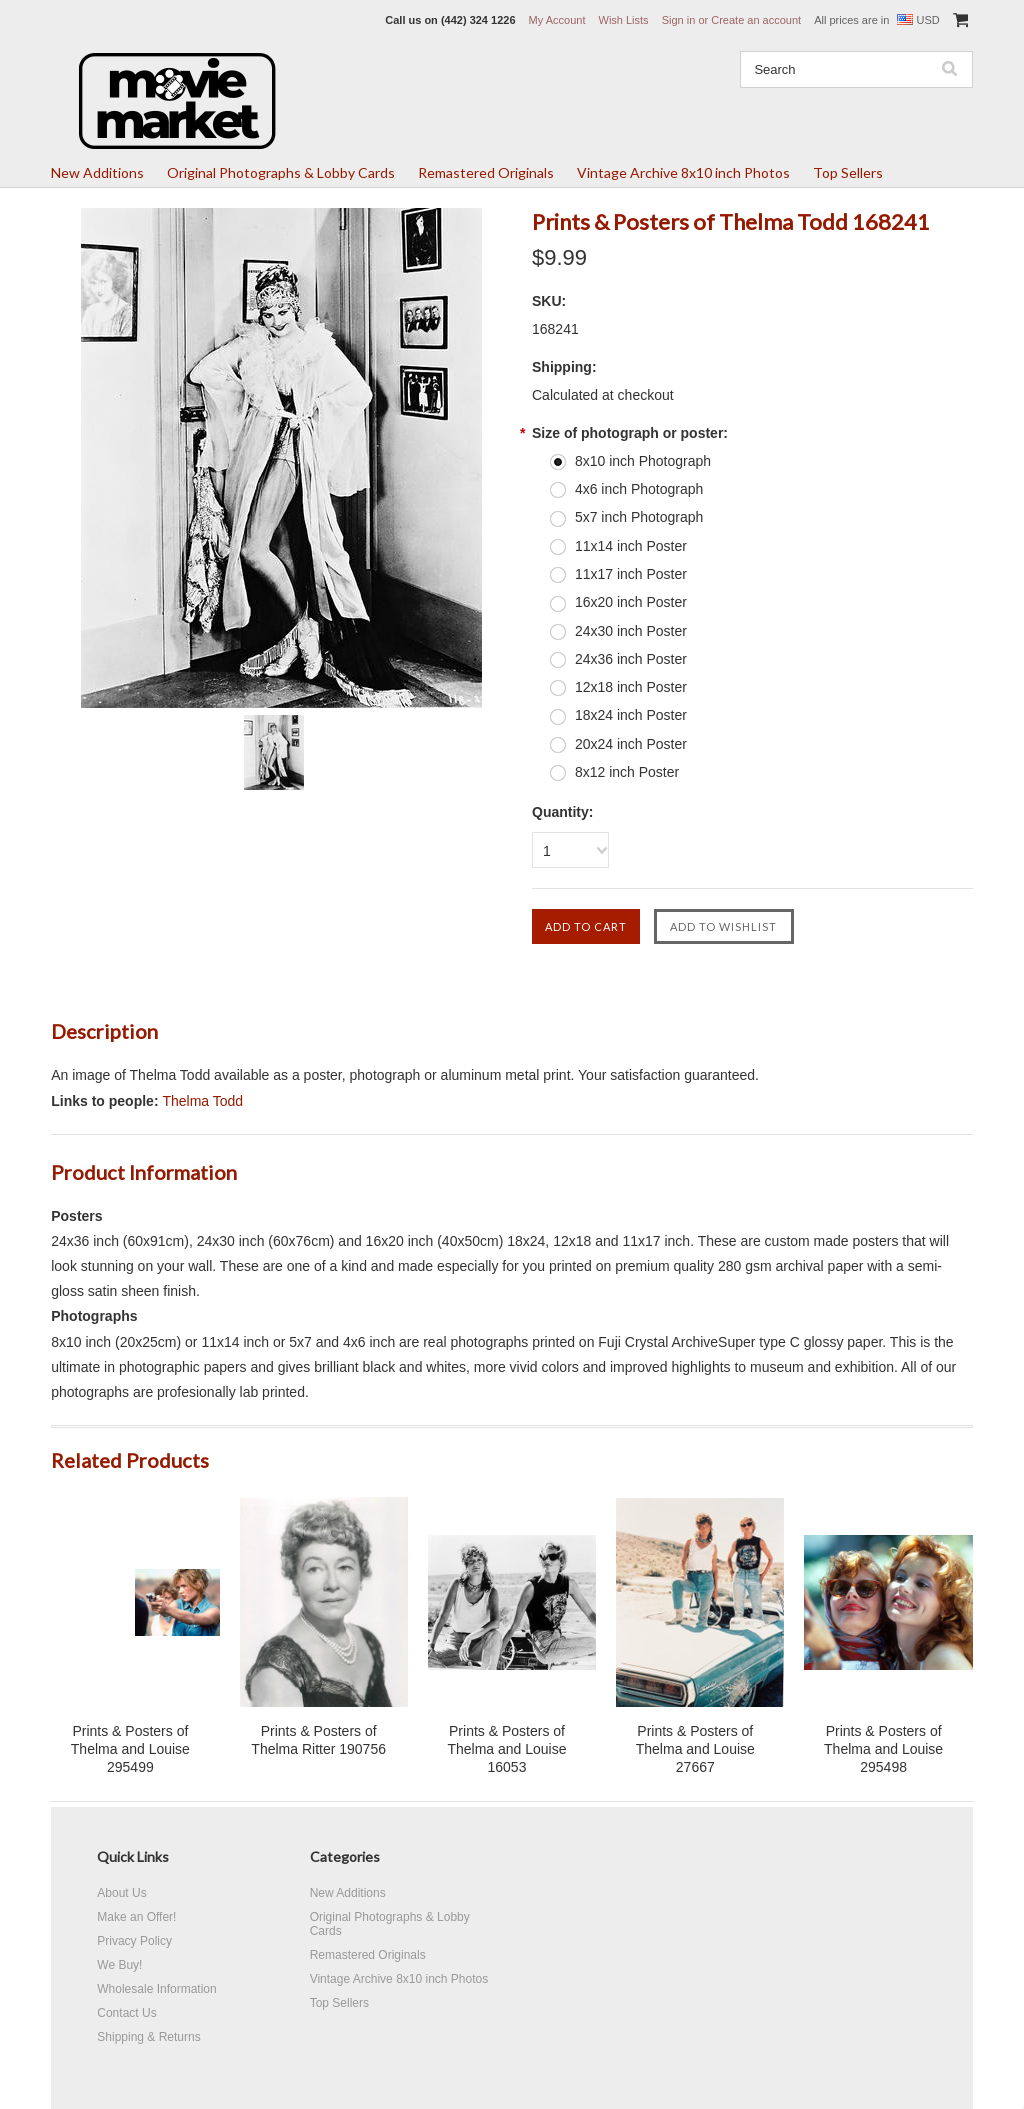 The height and width of the screenshot is (2109, 1024). What do you see at coordinates (202, 1101) in the screenshot?
I see `Thelma Todd` at bounding box center [202, 1101].